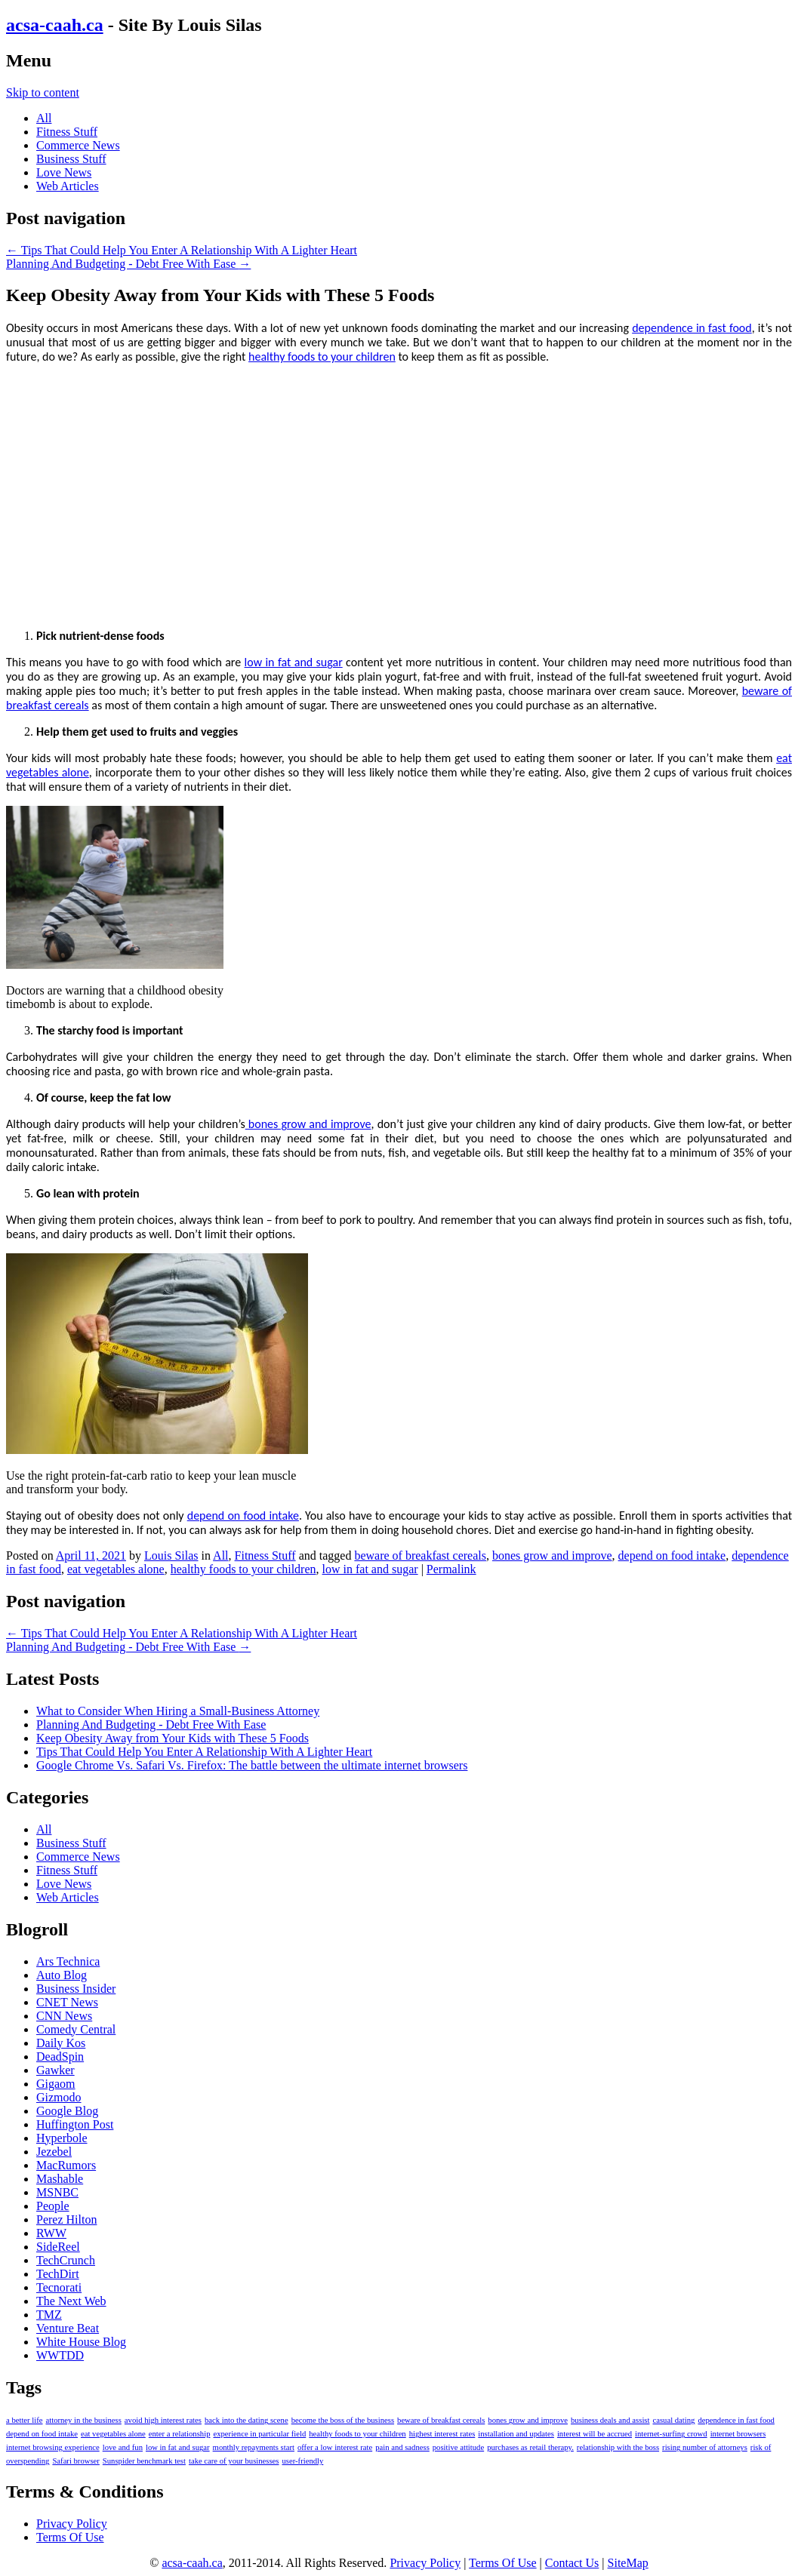 The height and width of the screenshot is (2576, 798). Describe the element at coordinates (66, 2165) in the screenshot. I see `MacRumors` at that location.